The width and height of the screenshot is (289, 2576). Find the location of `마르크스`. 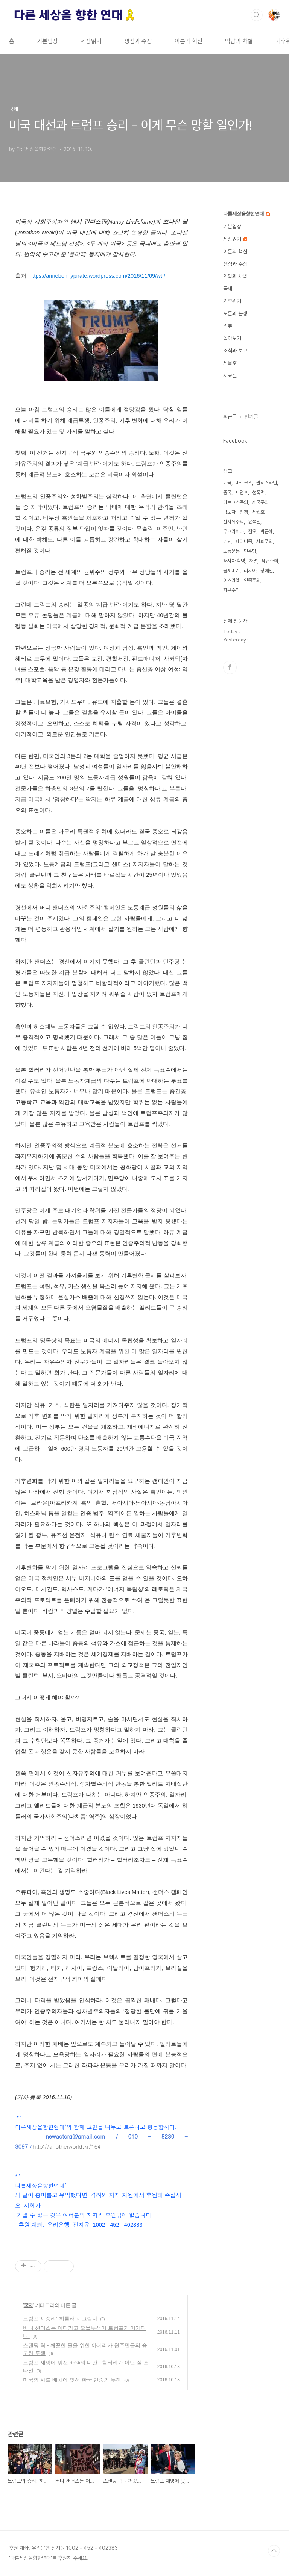

마르크스 is located at coordinates (244, 483).